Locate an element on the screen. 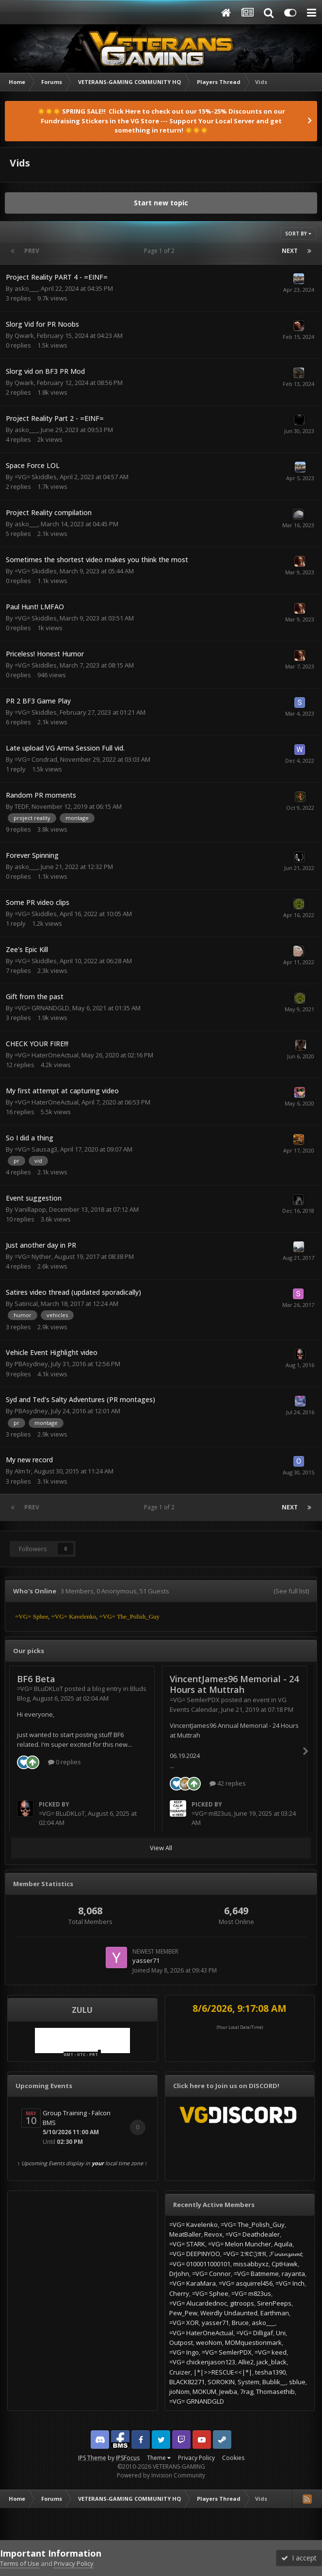 This screenshot has height=2576, width=322. System is located at coordinates (248, 2381).